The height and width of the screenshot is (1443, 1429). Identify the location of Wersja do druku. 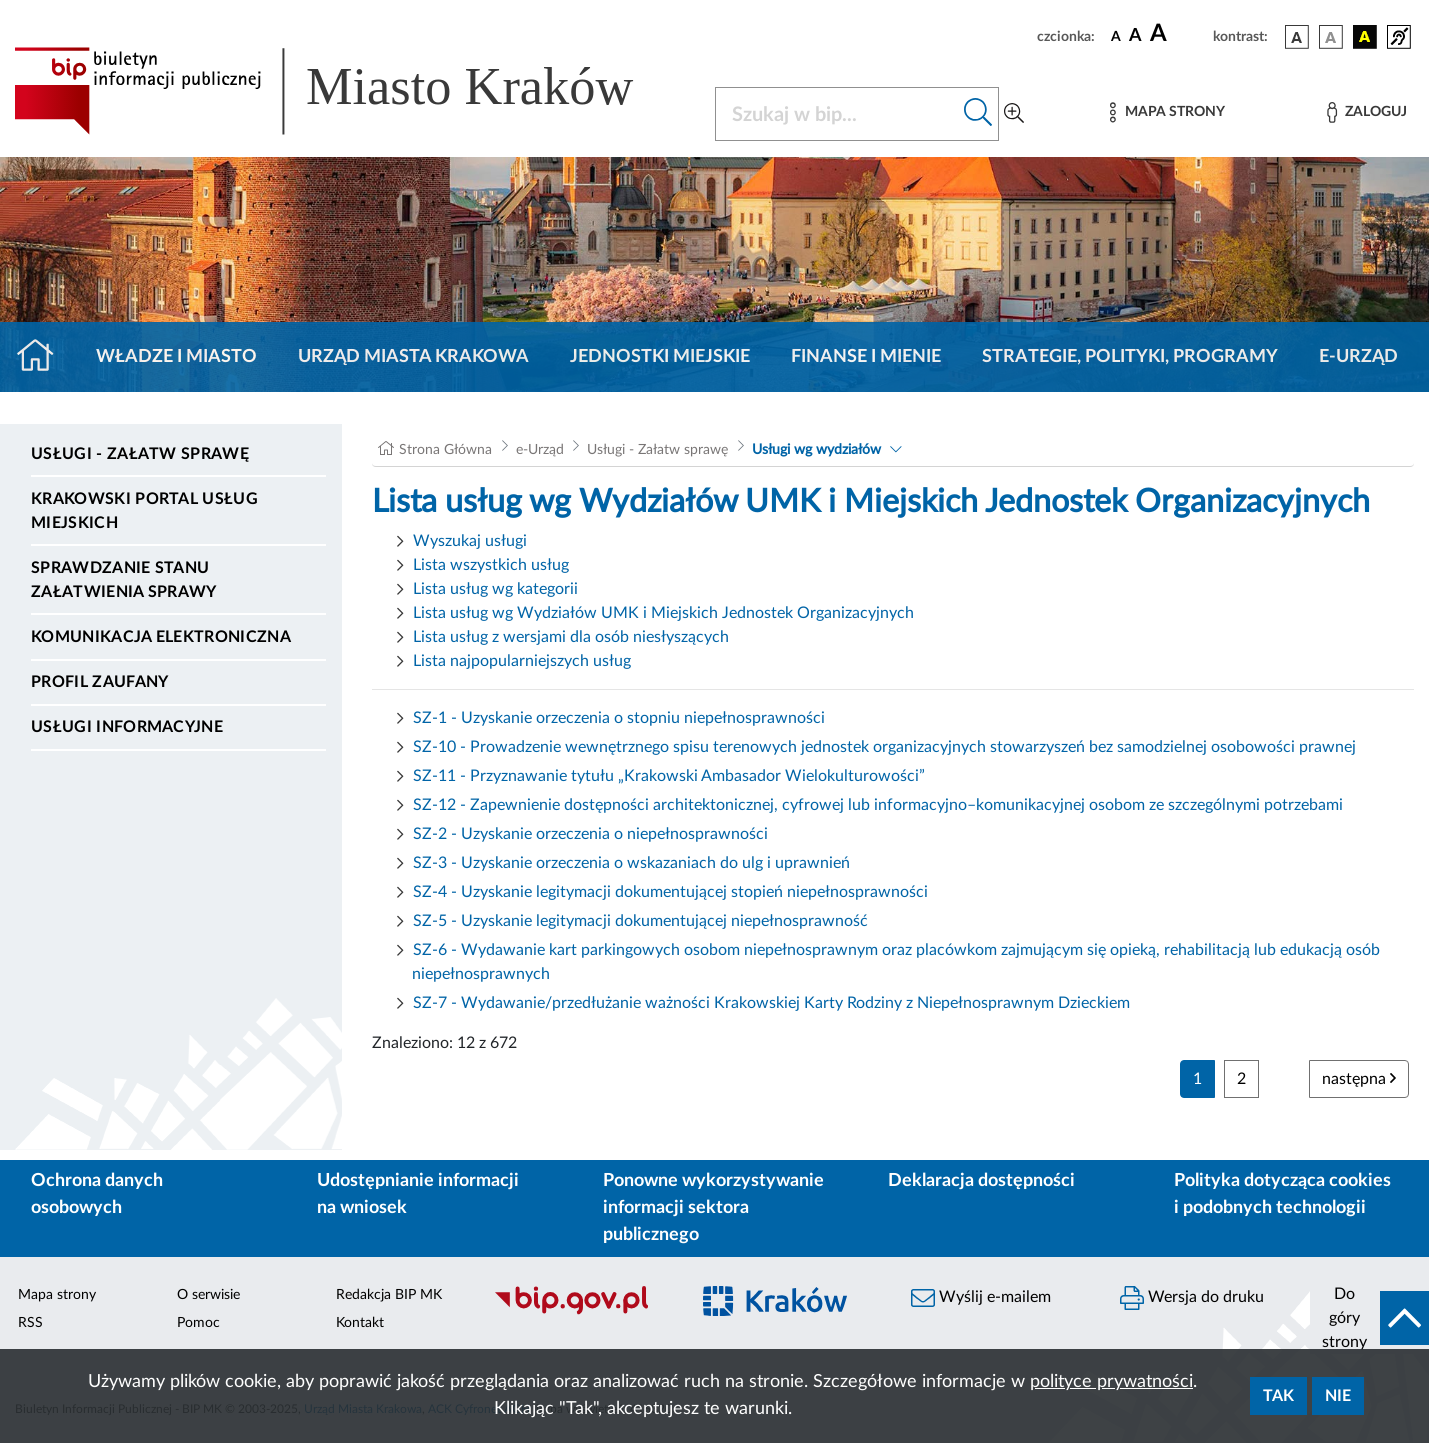
(1192, 1298).